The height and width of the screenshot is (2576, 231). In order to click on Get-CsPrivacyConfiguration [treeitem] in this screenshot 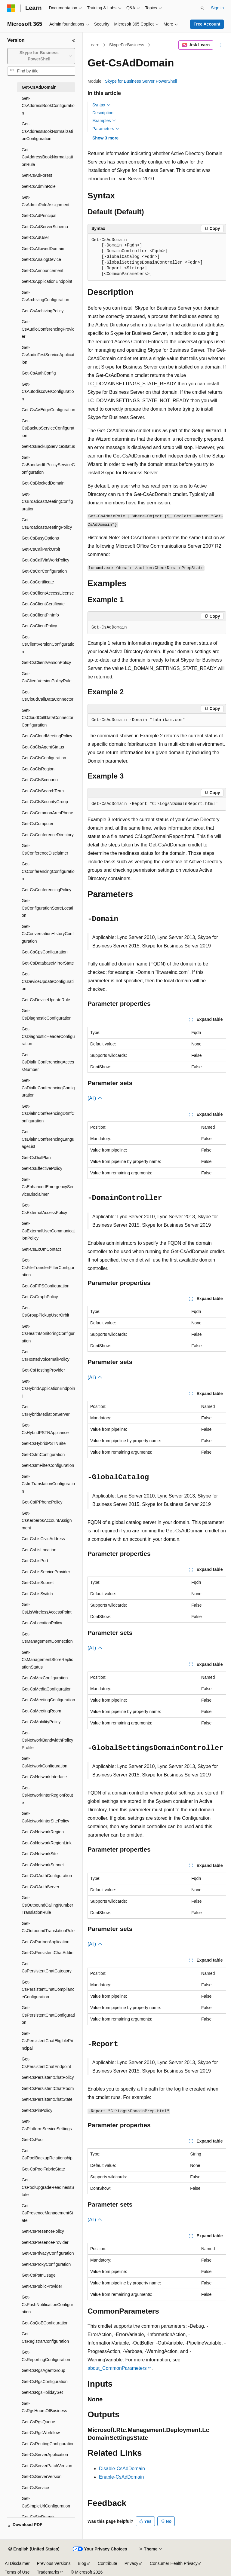, I will do `click(48, 2253)`.